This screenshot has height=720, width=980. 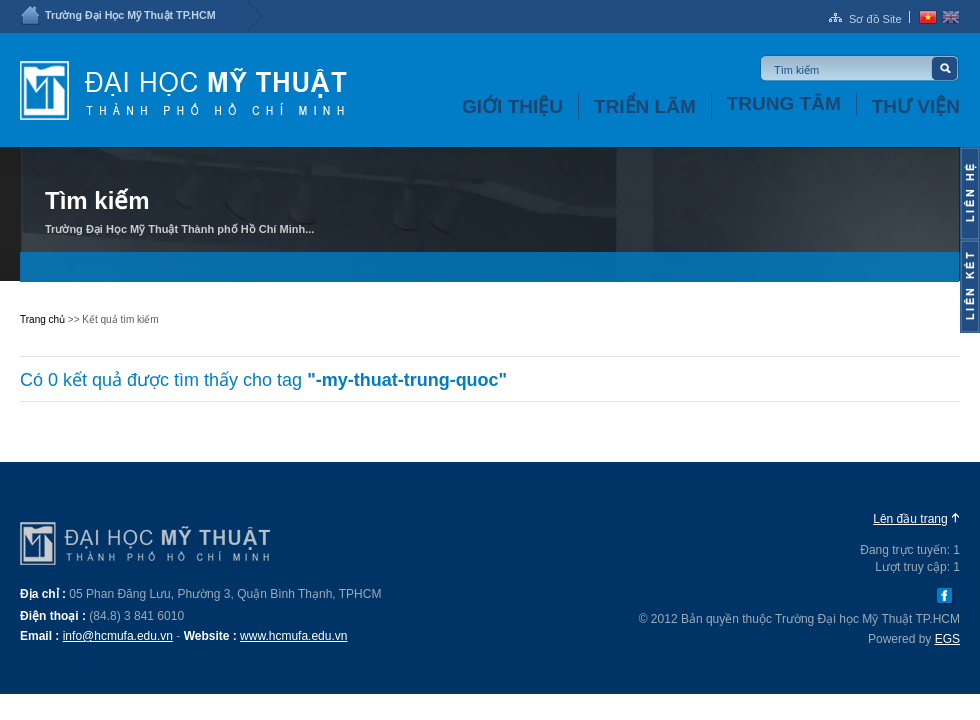 What do you see at coordinates (512, 106) in the screenshot?
I see `Giới thiệu` at bounding box center [512, 106].